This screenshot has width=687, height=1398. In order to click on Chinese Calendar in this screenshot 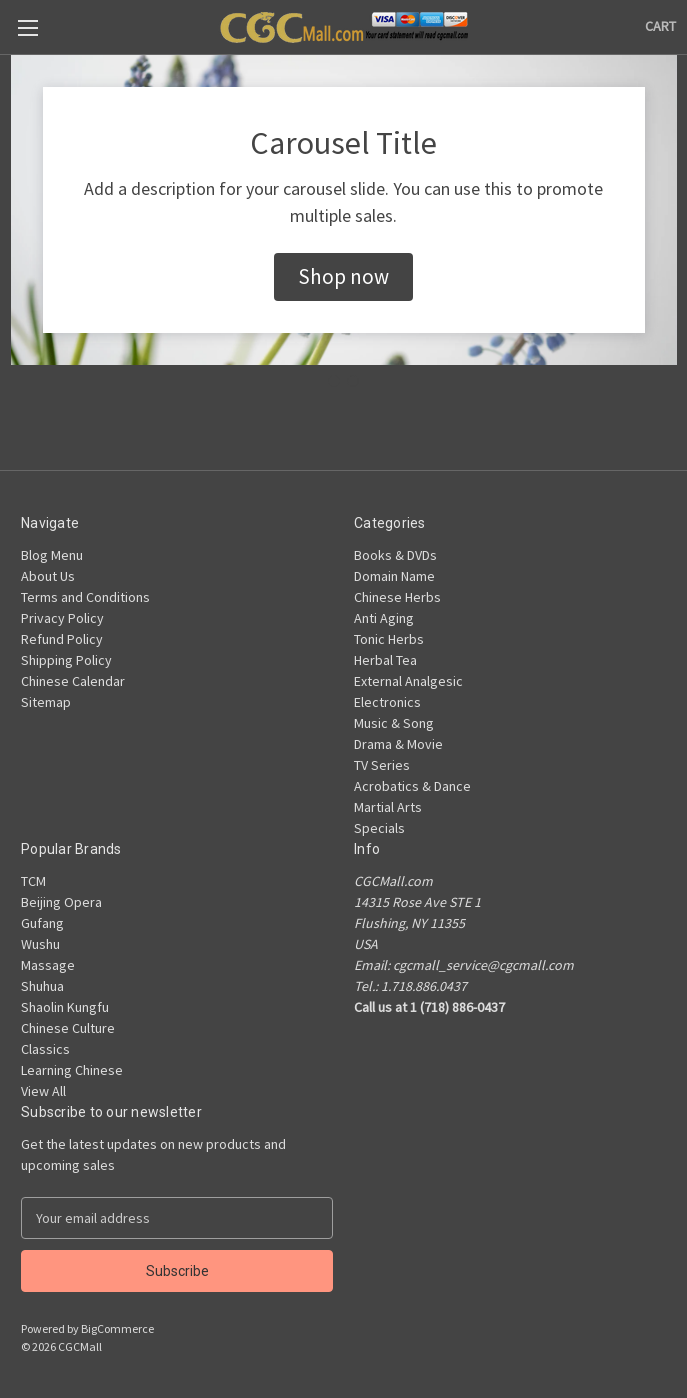, I will do `click(73, 681)`.